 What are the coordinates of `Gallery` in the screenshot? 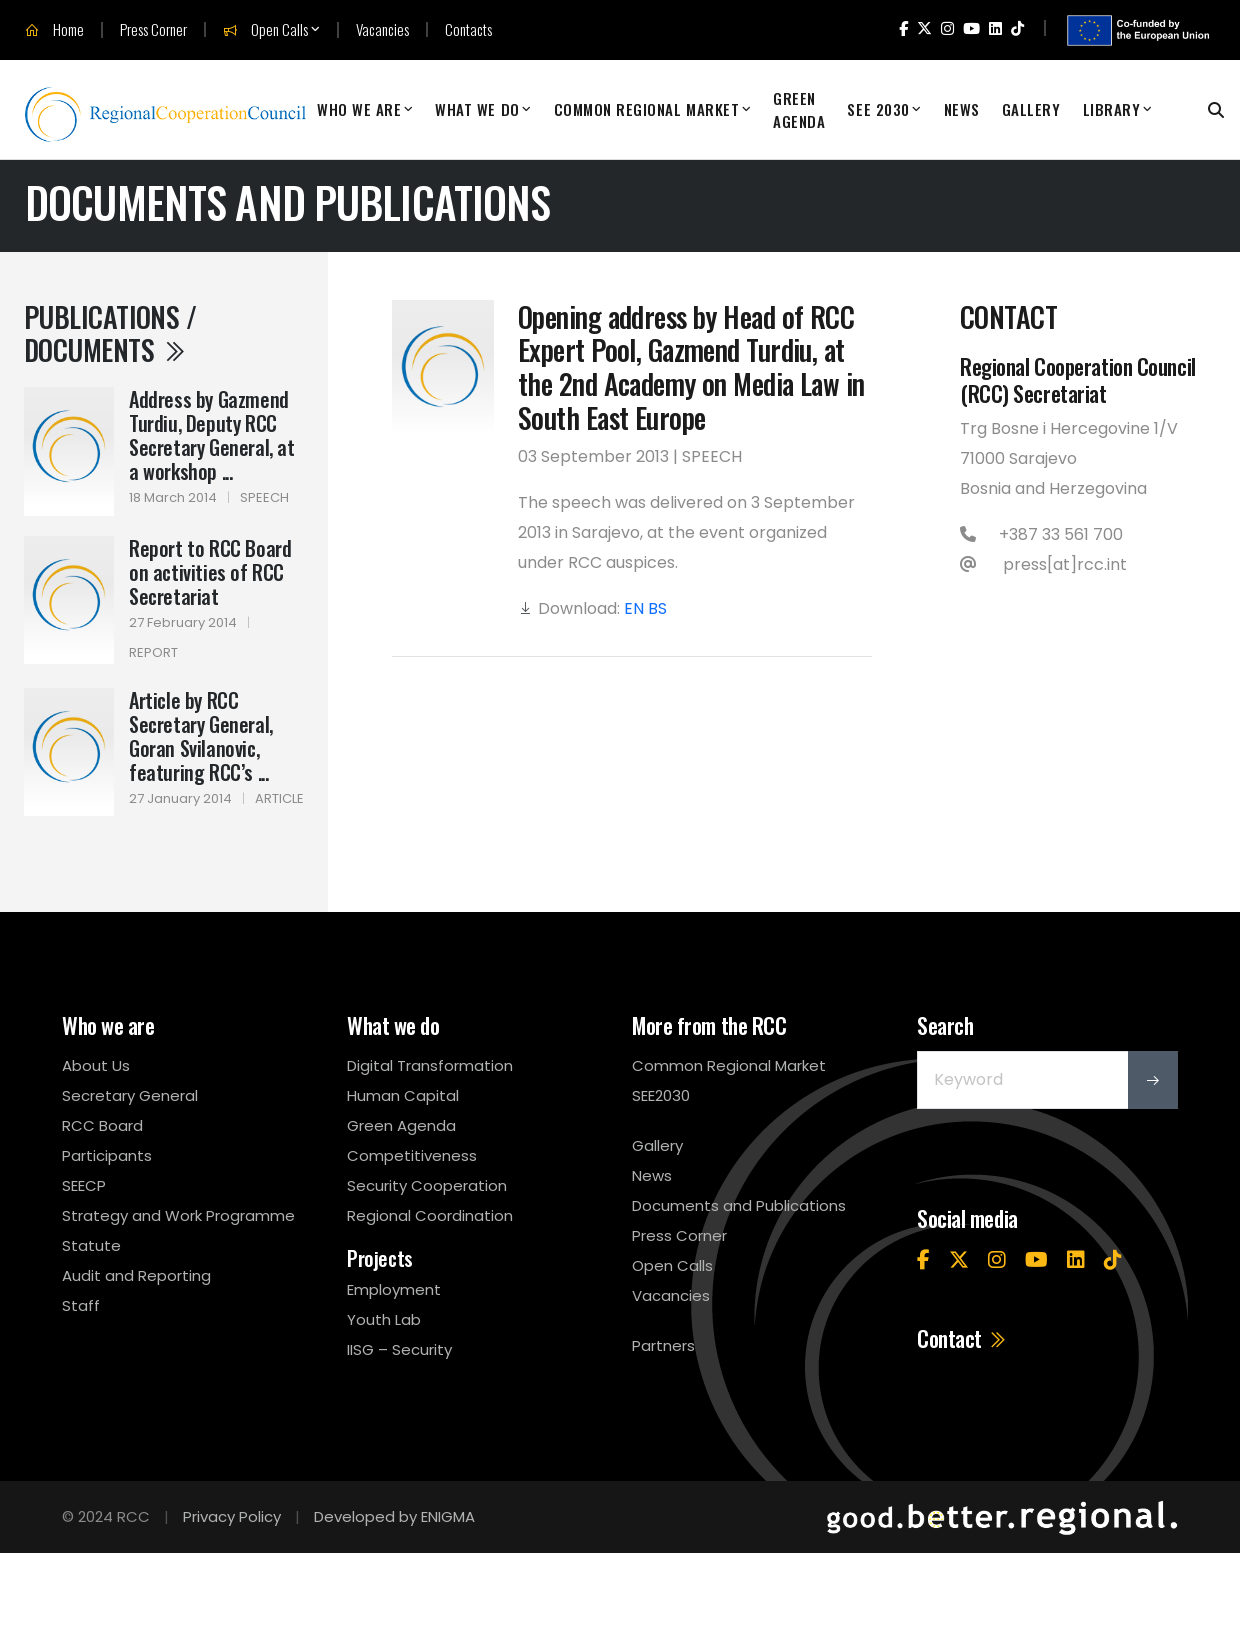 It's located at (1031, 109).